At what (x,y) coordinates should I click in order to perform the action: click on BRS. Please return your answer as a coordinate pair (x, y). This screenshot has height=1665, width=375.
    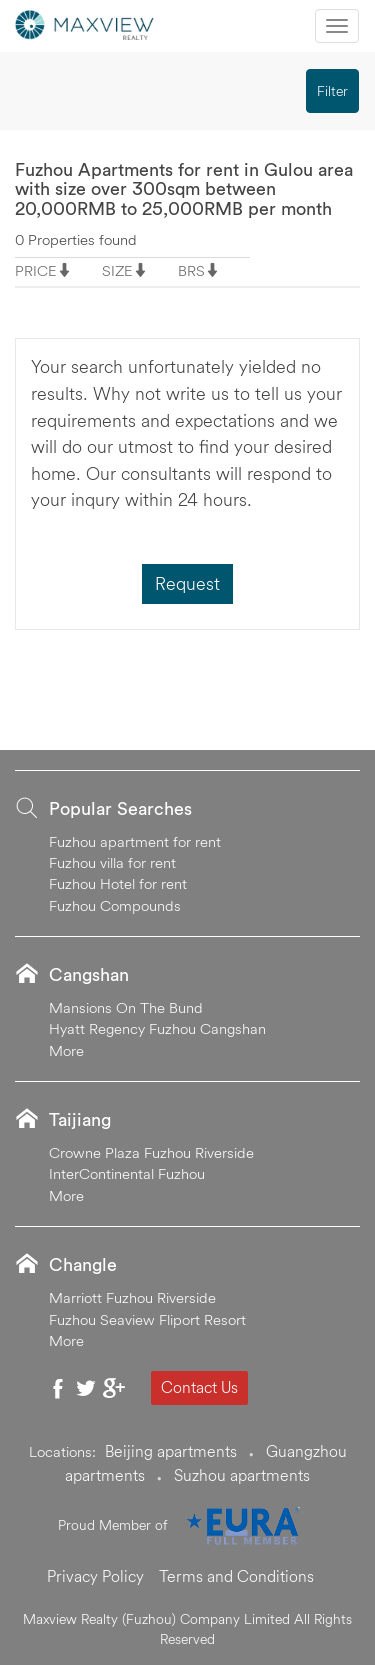
    Looking at the image, I should click on (191, 270).